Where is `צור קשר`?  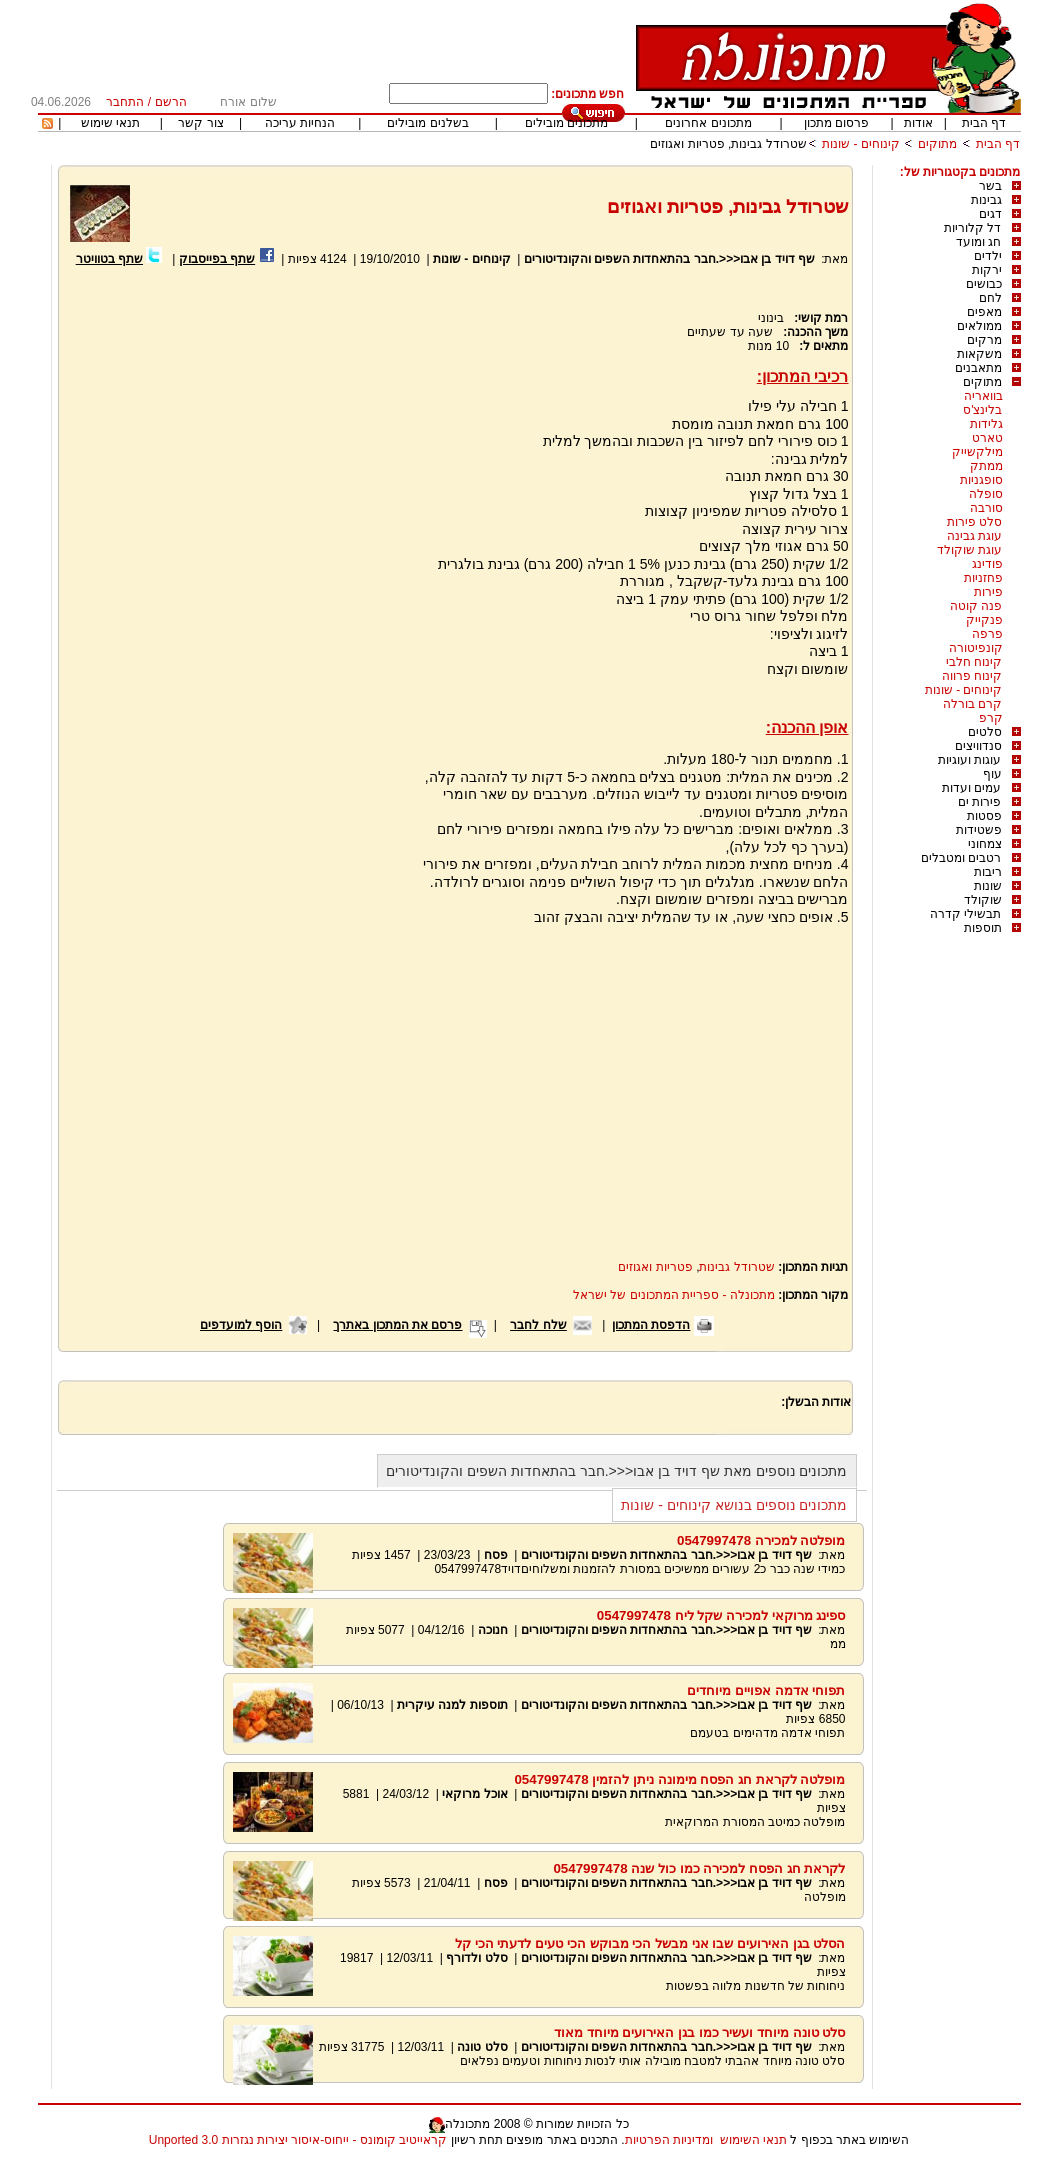
צור קשר is located at coordinates (200, 123).